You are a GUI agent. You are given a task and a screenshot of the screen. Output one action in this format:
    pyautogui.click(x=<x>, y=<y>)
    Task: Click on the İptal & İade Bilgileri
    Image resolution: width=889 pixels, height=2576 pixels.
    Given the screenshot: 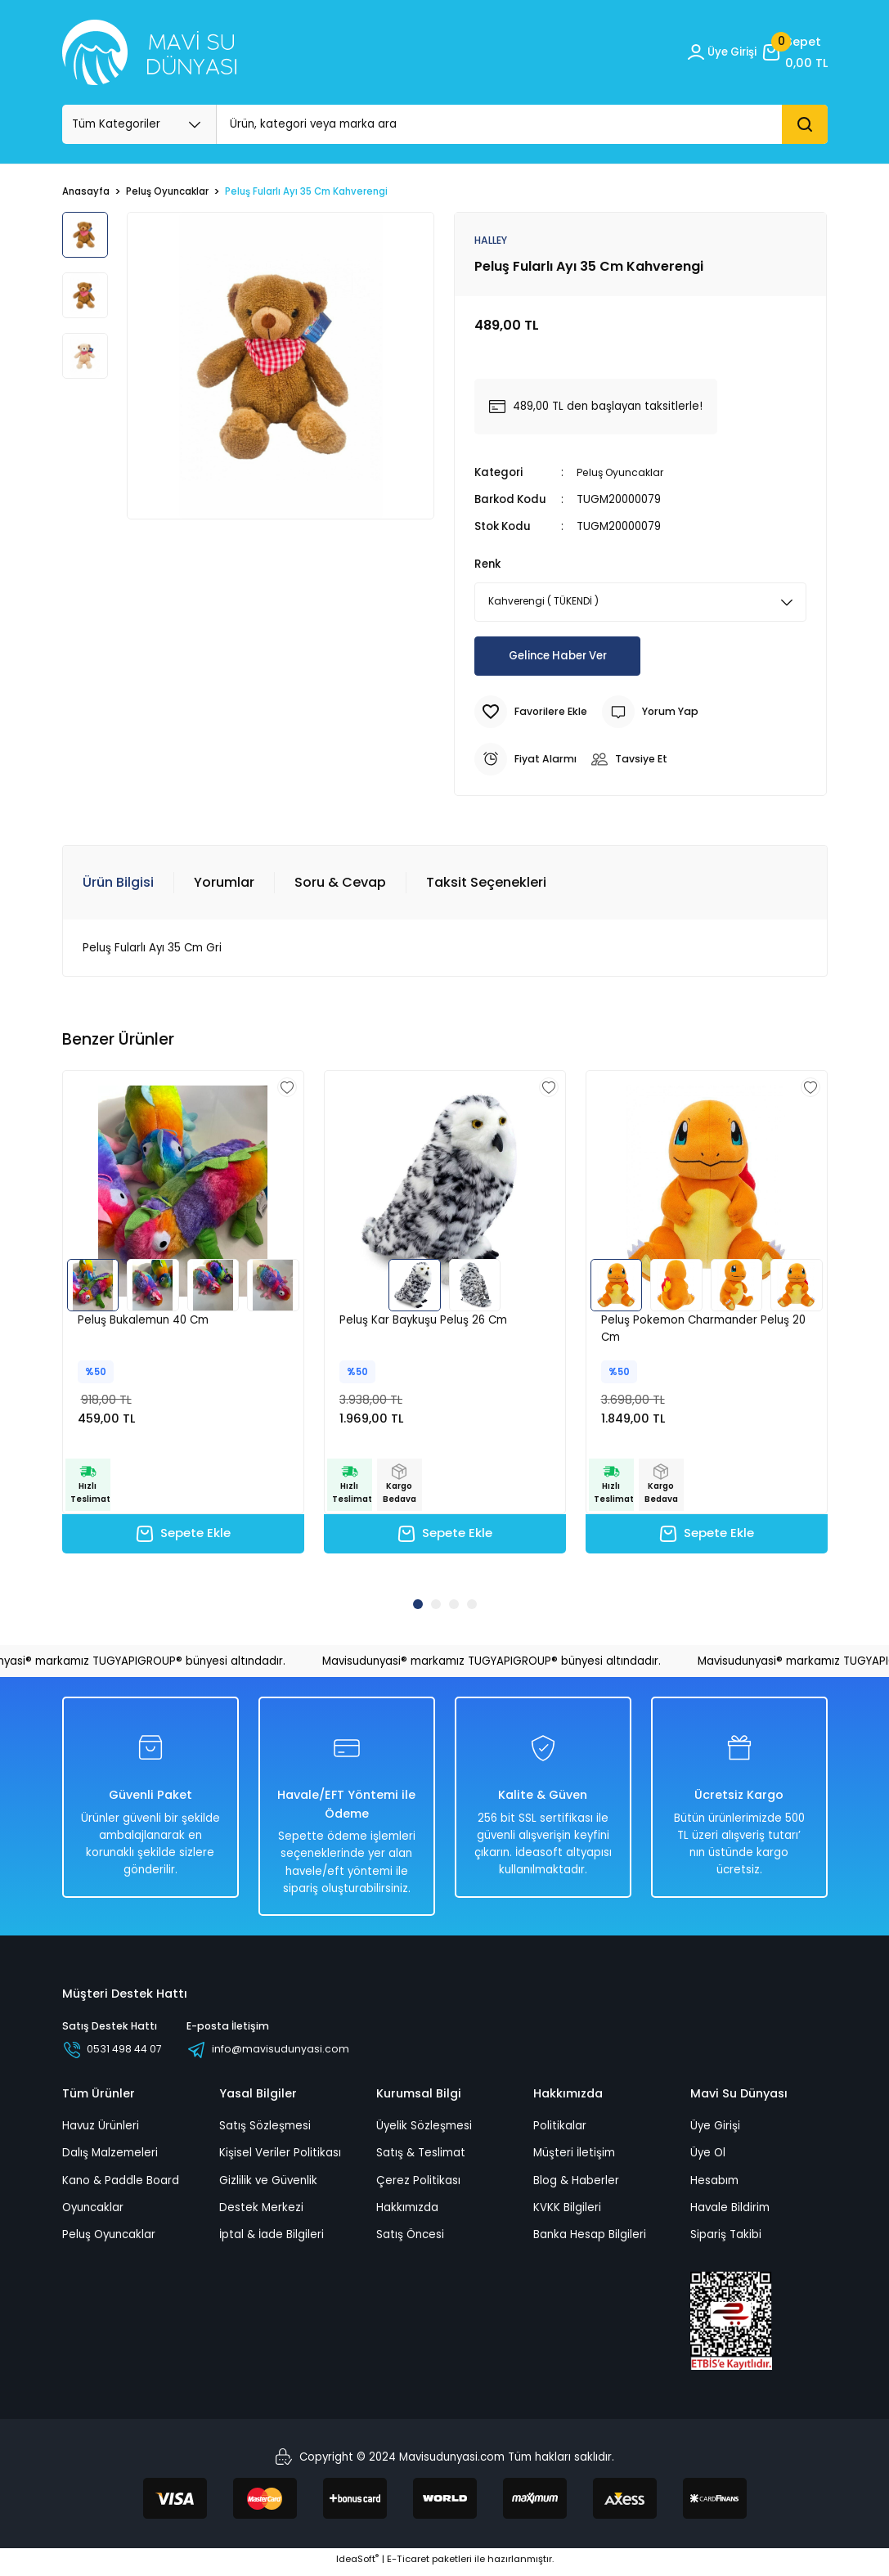 What is the action you would take?
    pyautogui.click(x=271, y=2240)
    